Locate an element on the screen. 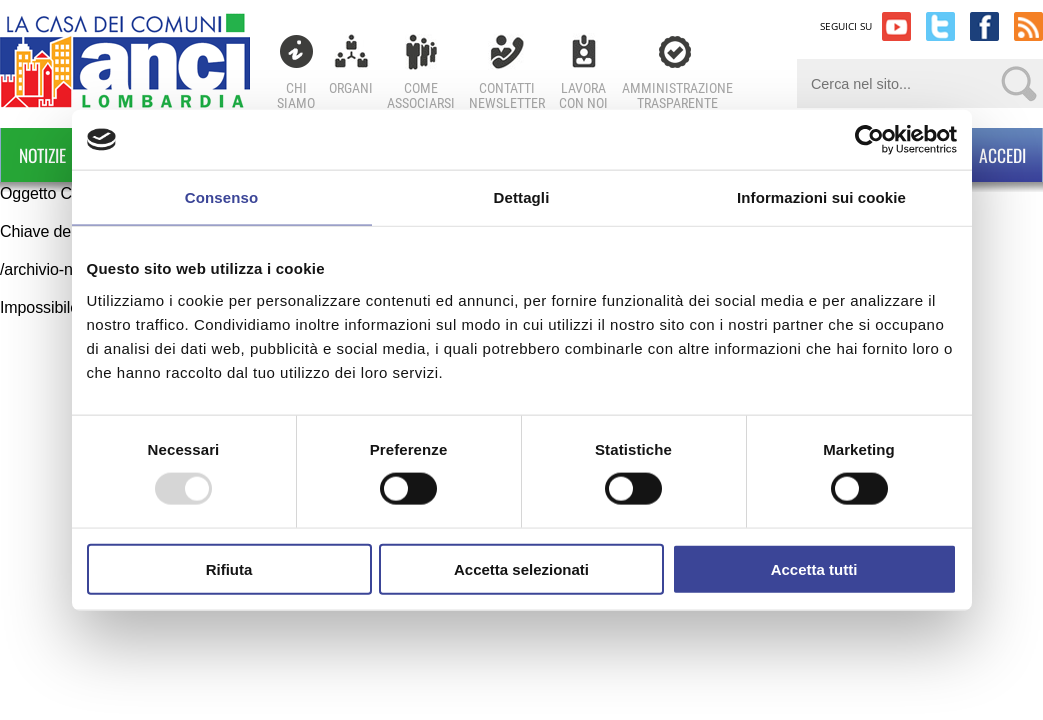 The height and width of the screenshot is (720, 1043). Accetta tutti is located at coordinates (814, 568).